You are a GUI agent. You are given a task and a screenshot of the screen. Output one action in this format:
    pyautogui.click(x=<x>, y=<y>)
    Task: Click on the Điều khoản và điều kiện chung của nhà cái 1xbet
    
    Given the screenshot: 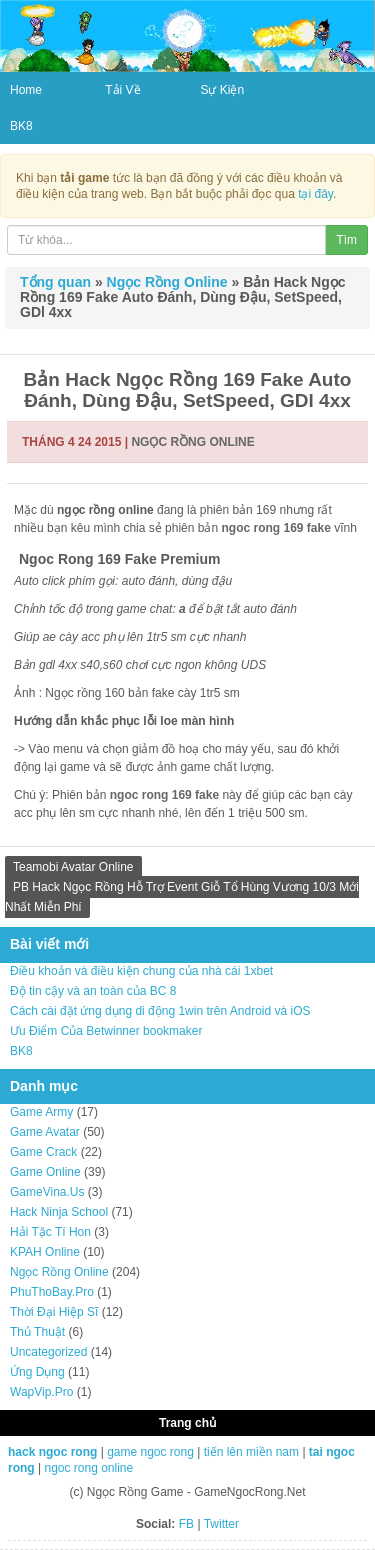 What is the action you would take?
    pyautogui.click(x=141, y=971)
    